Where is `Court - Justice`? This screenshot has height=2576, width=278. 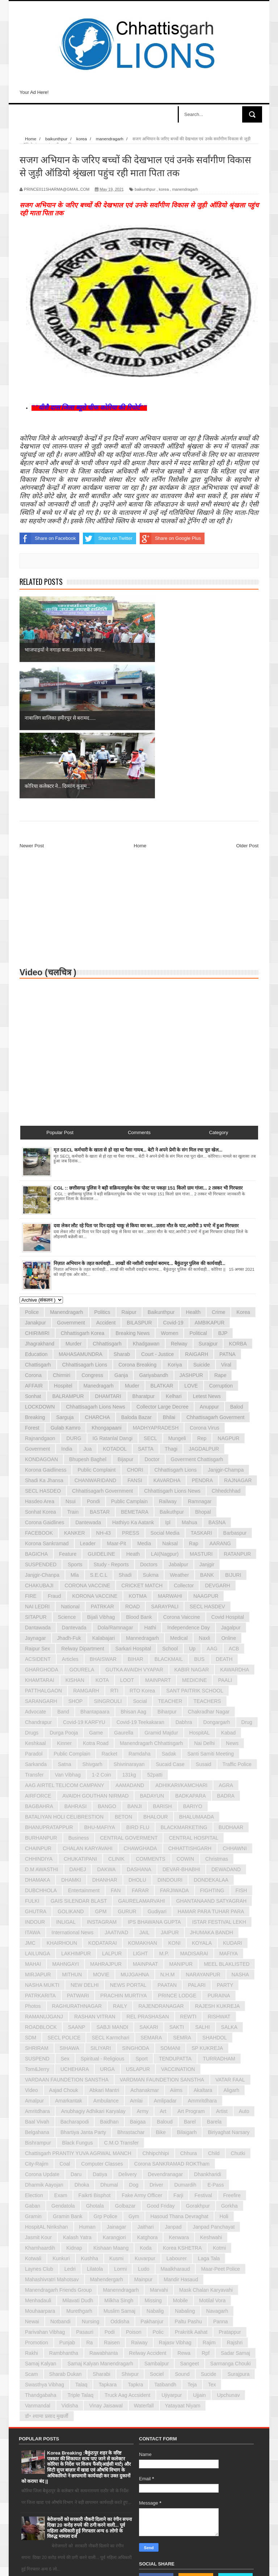
Court - Justice is located at coordinates (157, 1218).